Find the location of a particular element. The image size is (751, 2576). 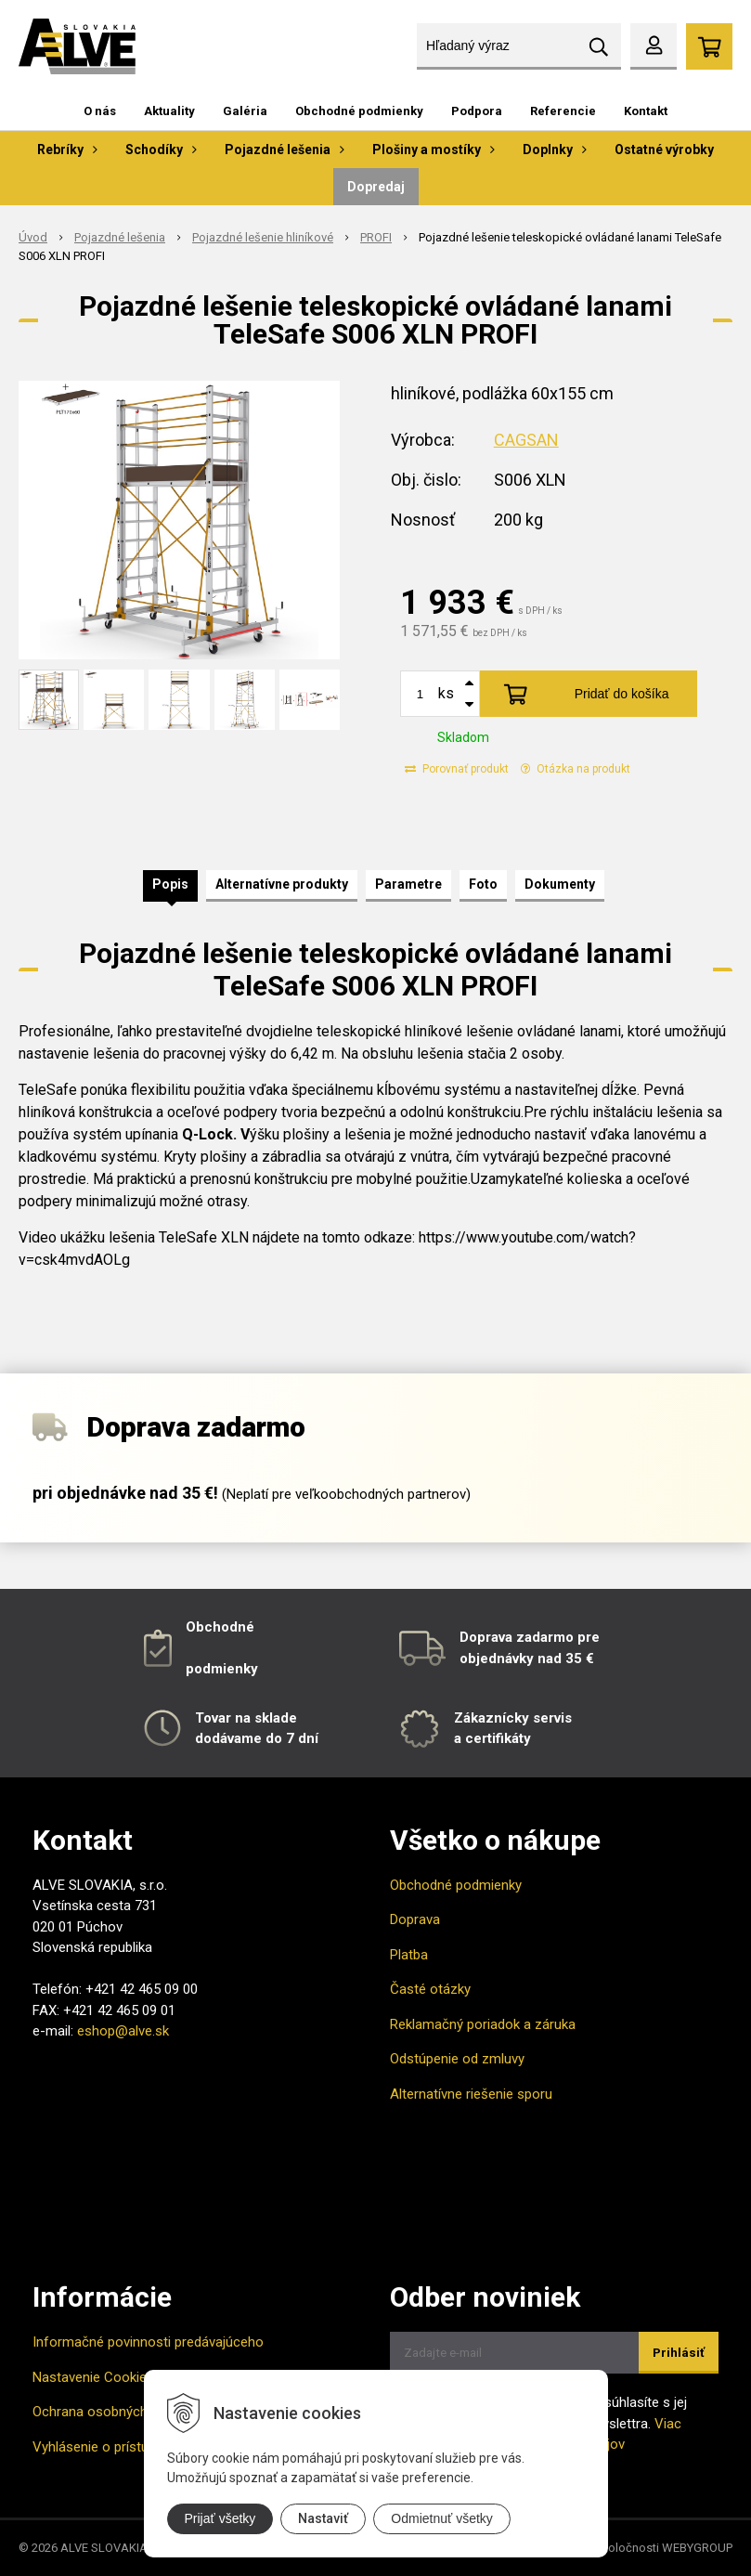

Informačné povinnosti predávajúceho is located at coordinates (148, 2342).